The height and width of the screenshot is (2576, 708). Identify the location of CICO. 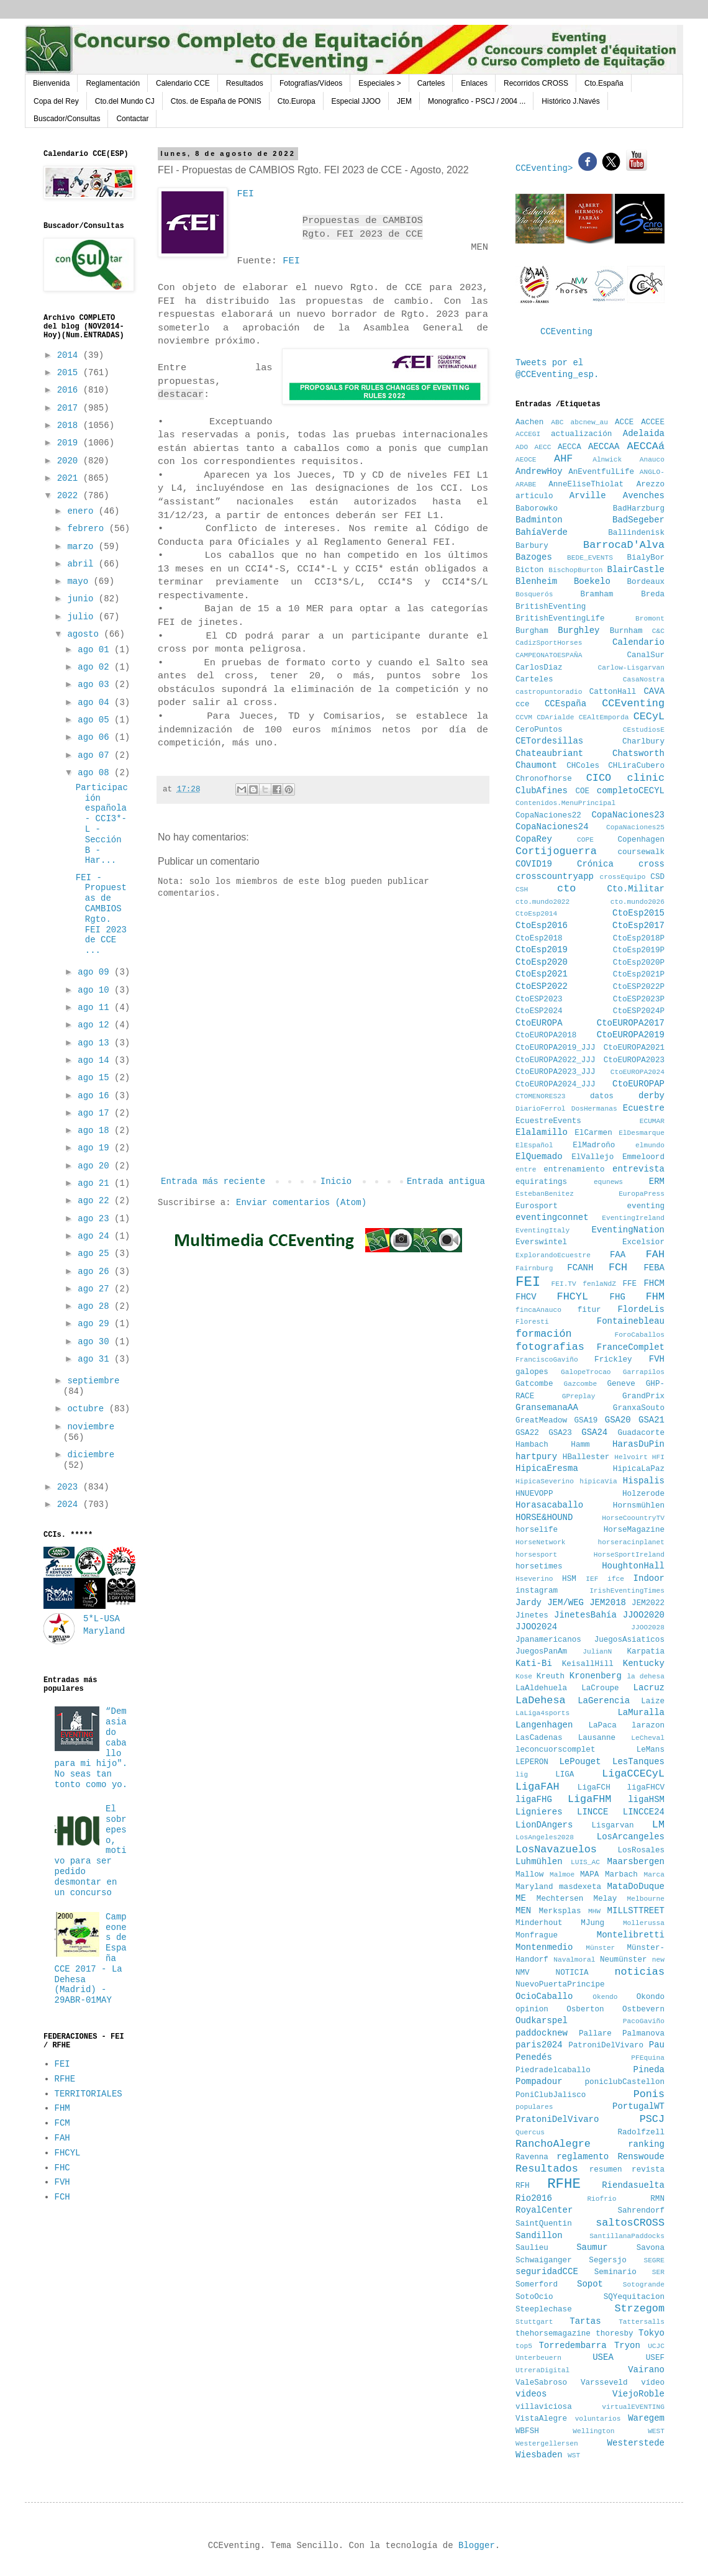
(598, 778).